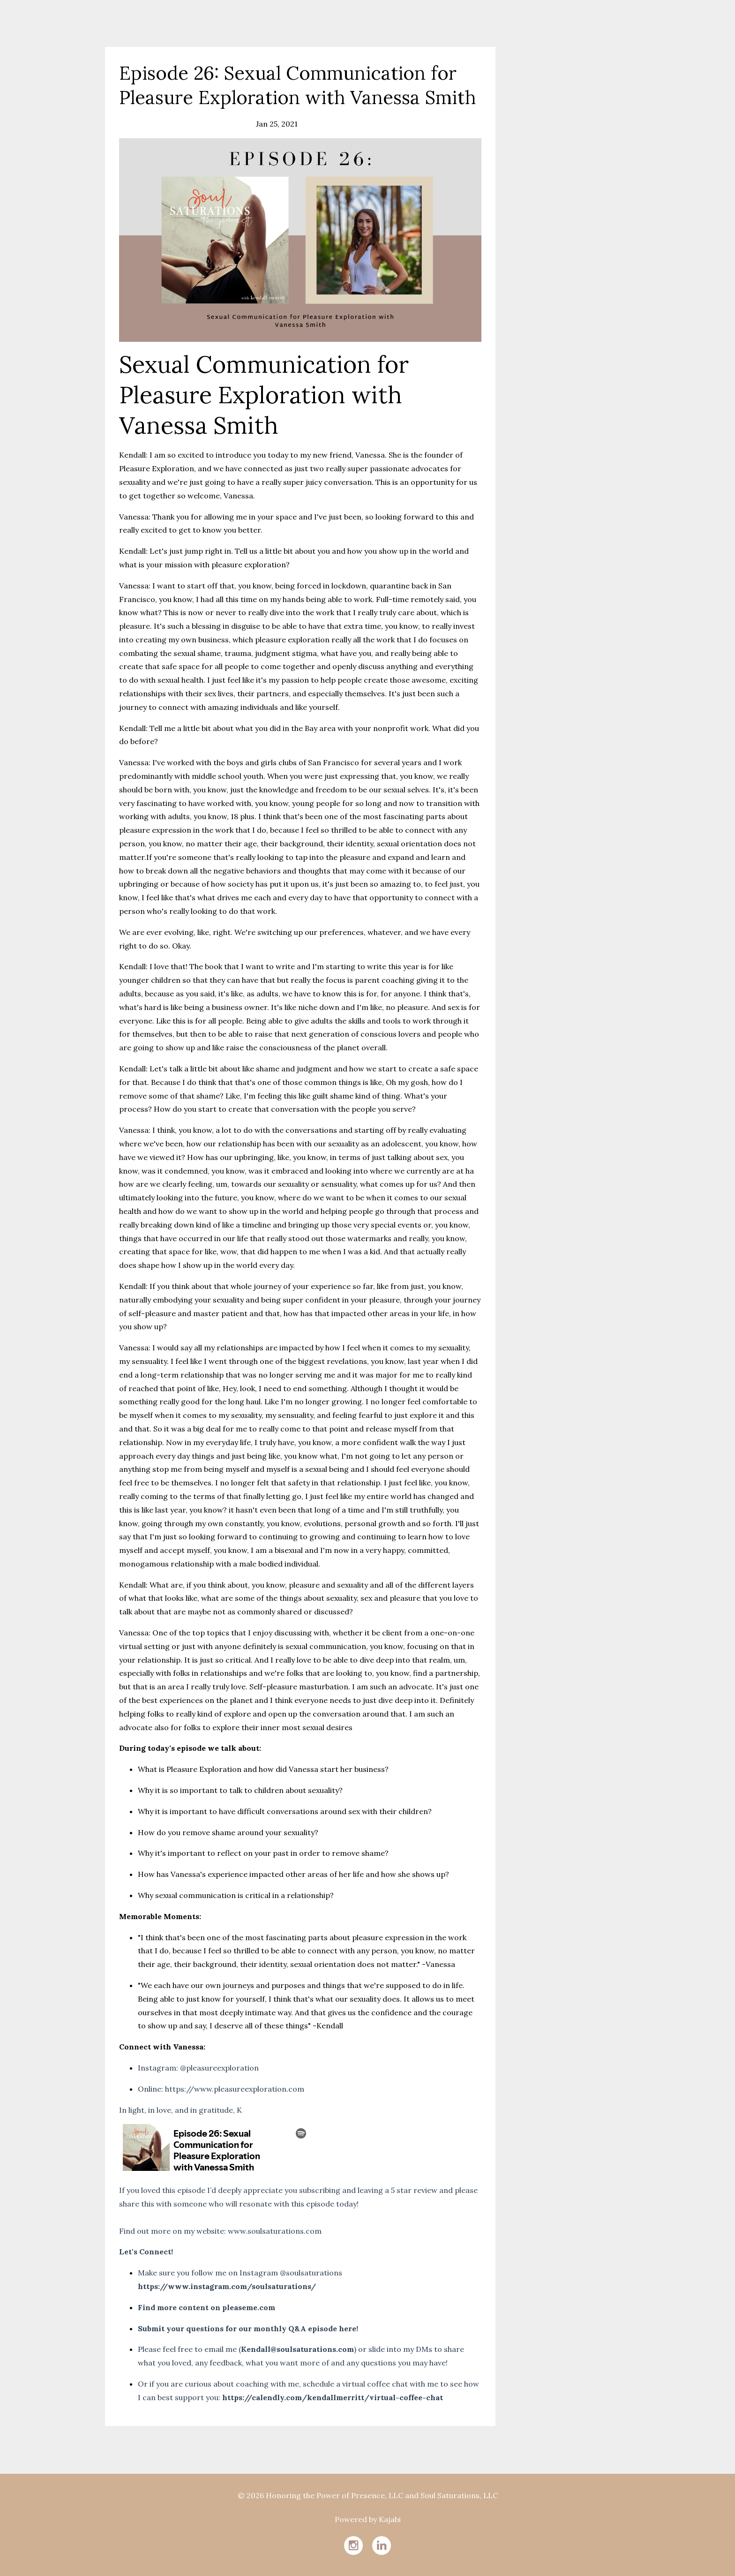  Describe the element at coordinates (148, 123) in the screenshot. I see `communication` at that location.